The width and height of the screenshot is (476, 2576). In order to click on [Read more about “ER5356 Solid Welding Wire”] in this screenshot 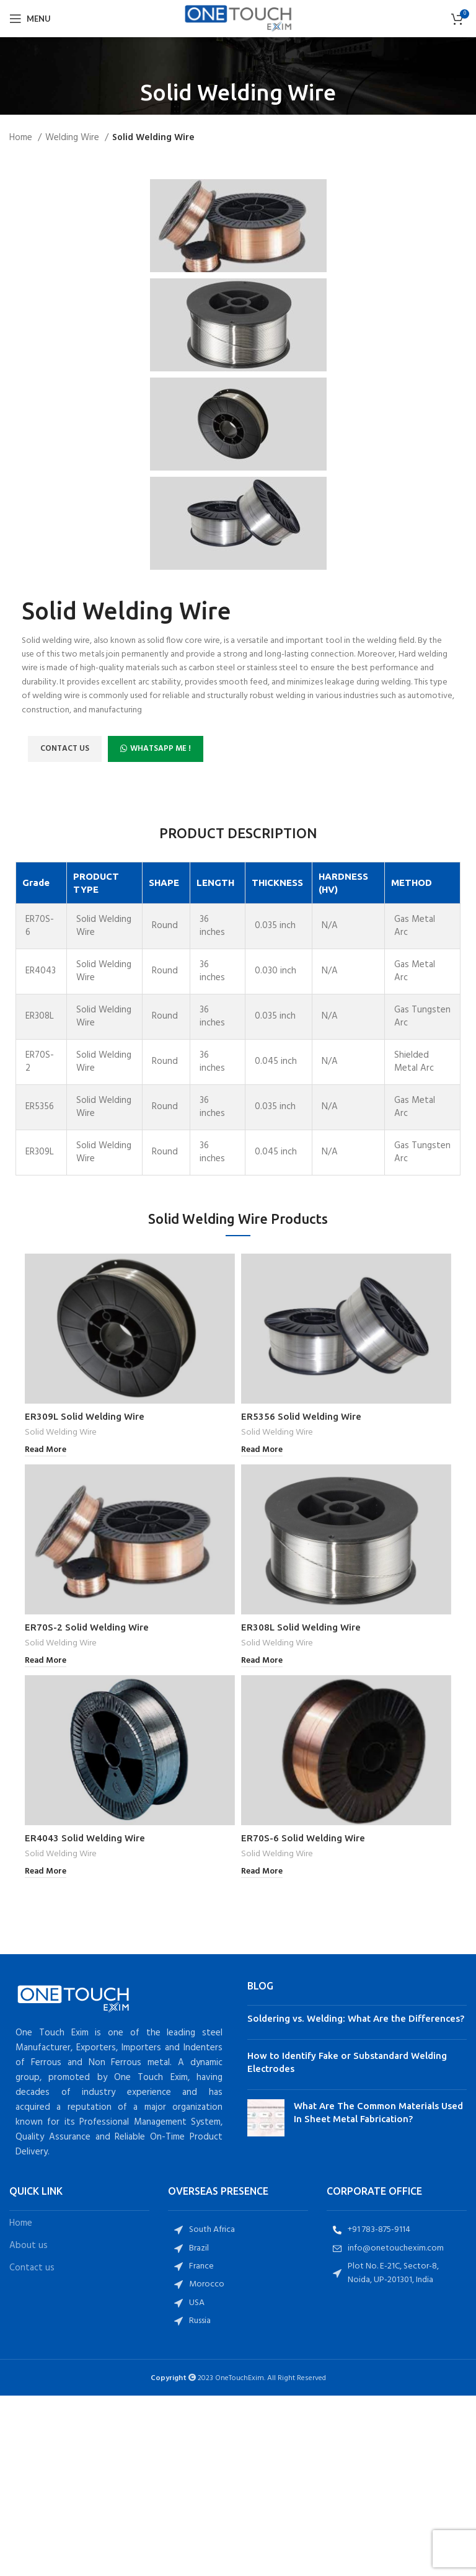, I will do `click(262, 1450)`.